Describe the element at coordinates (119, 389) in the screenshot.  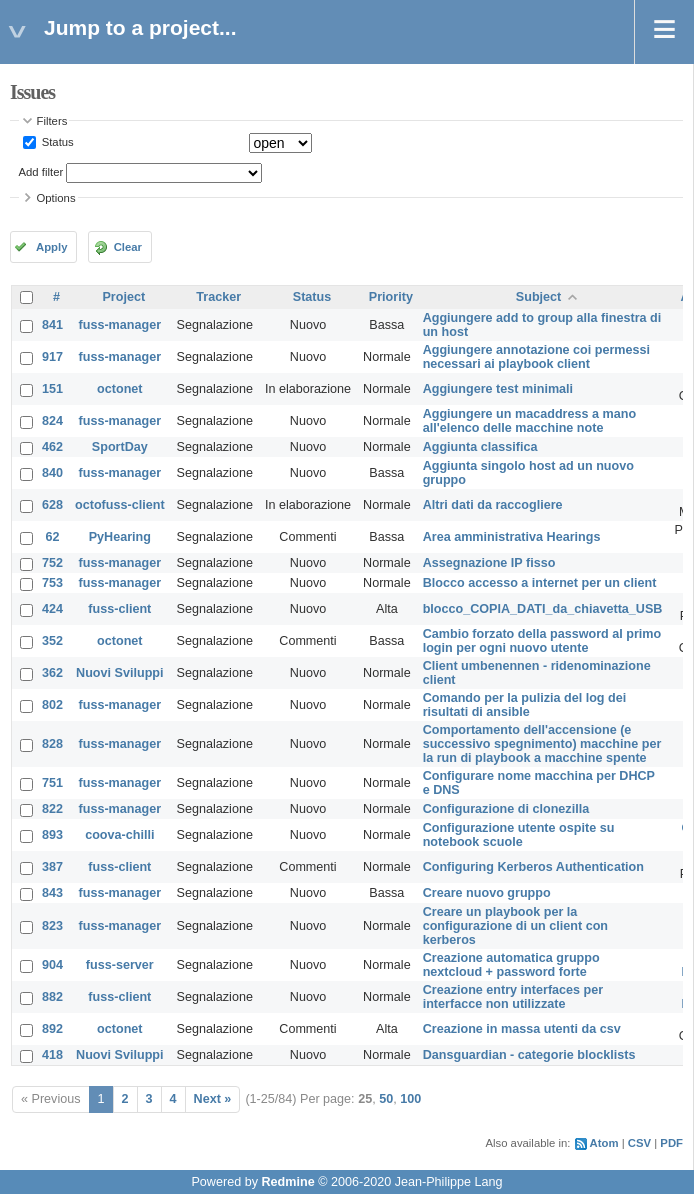
I see `octonet` at that location.